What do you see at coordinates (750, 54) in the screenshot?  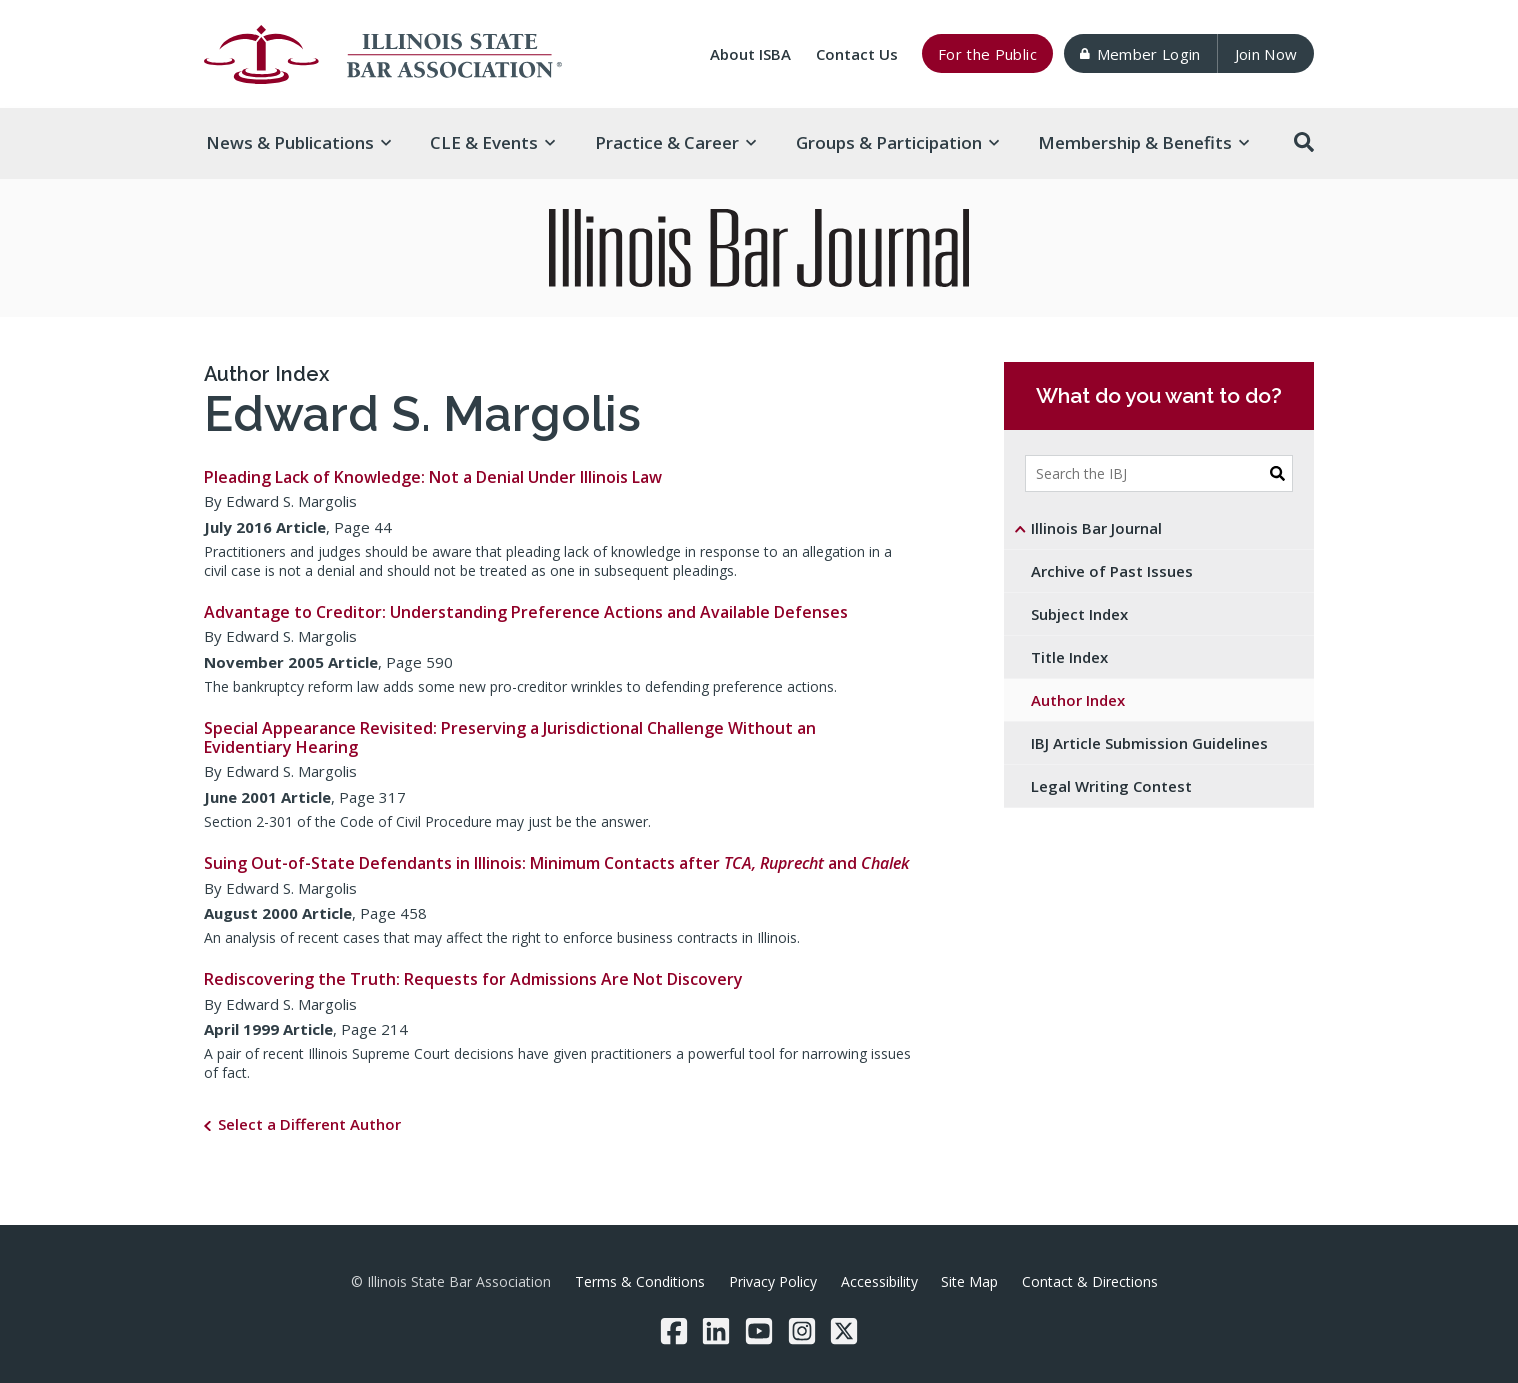 I see `About` at bounding box center [750, 54].